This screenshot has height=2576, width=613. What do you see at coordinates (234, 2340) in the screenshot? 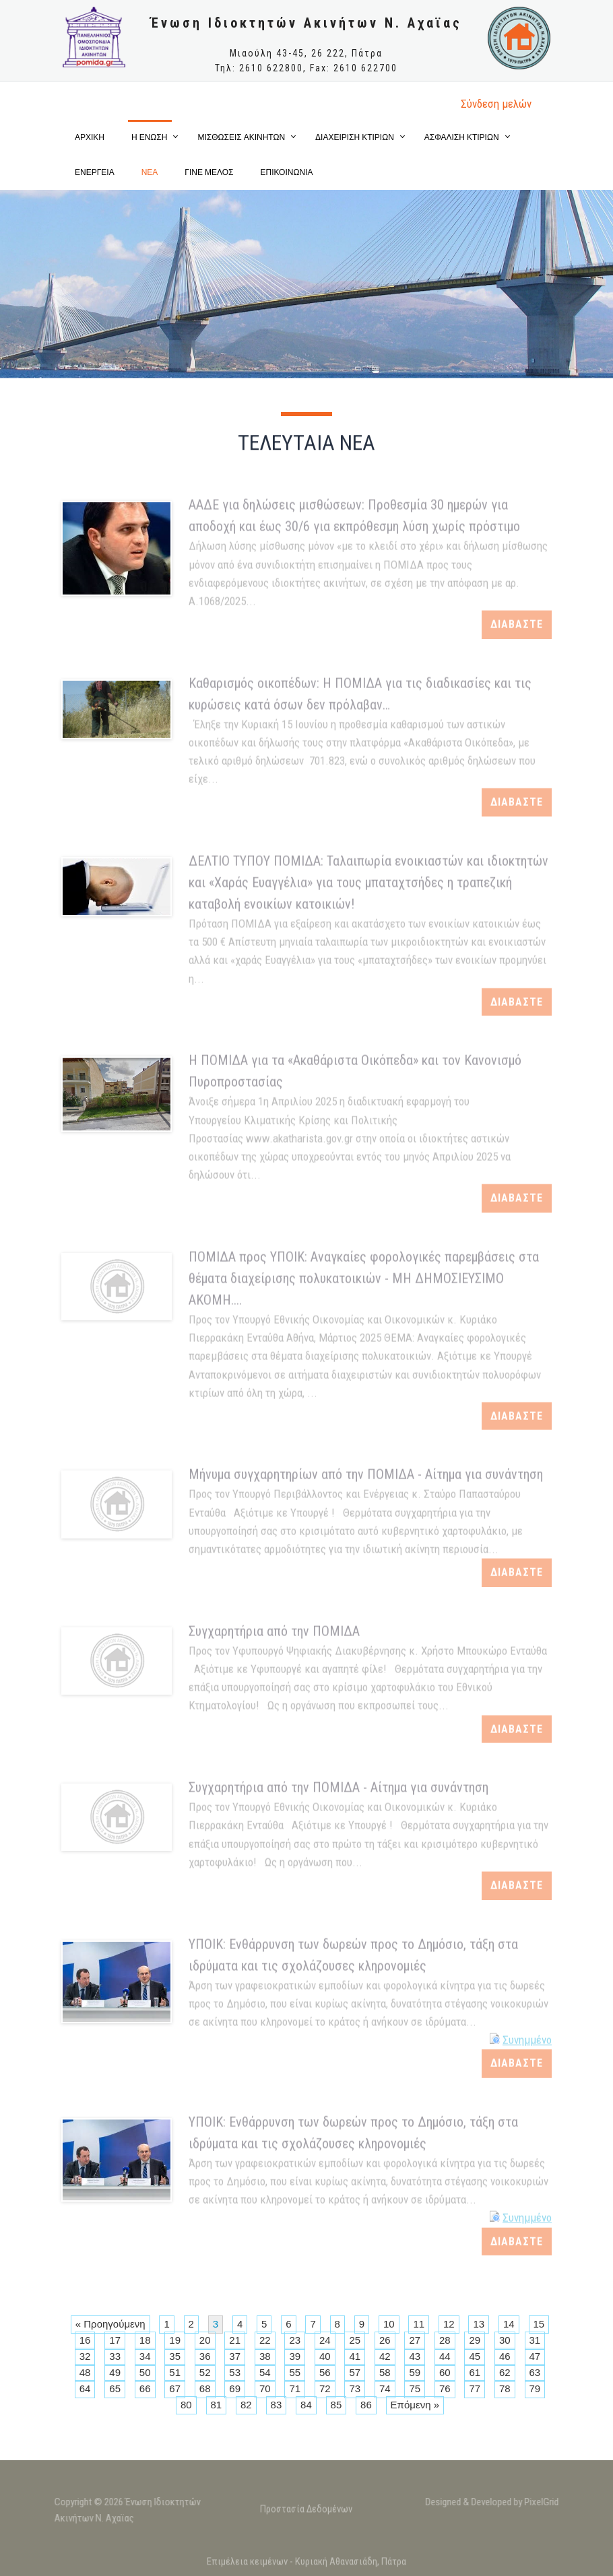
I see `21` at bounding box center [234, 2340].